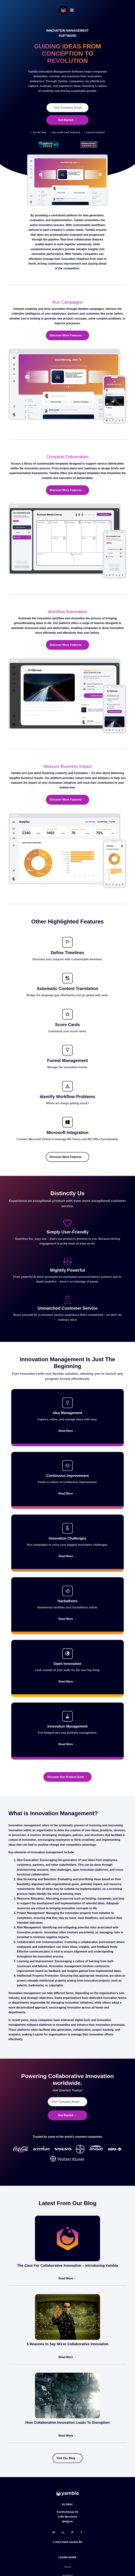 This screenshot has height=2576, width=135. I want to click on Read More →, so click(67, 1430).